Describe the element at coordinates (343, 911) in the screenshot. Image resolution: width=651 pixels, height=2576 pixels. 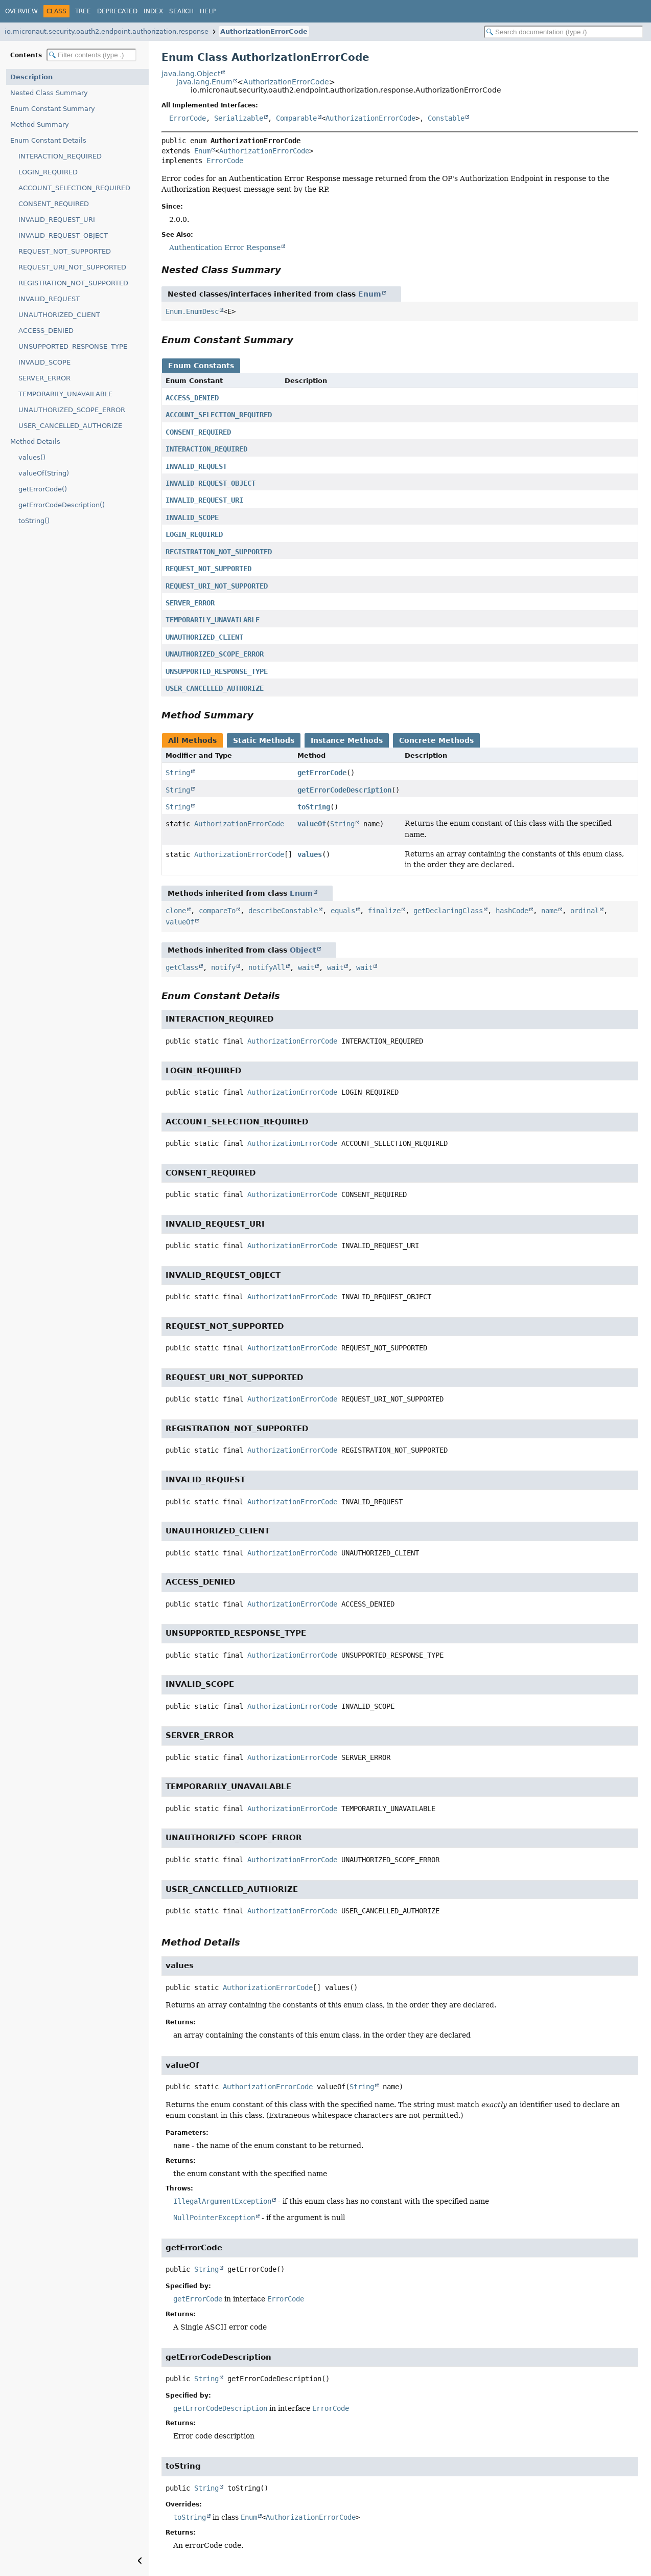
I see `equals` at that location.